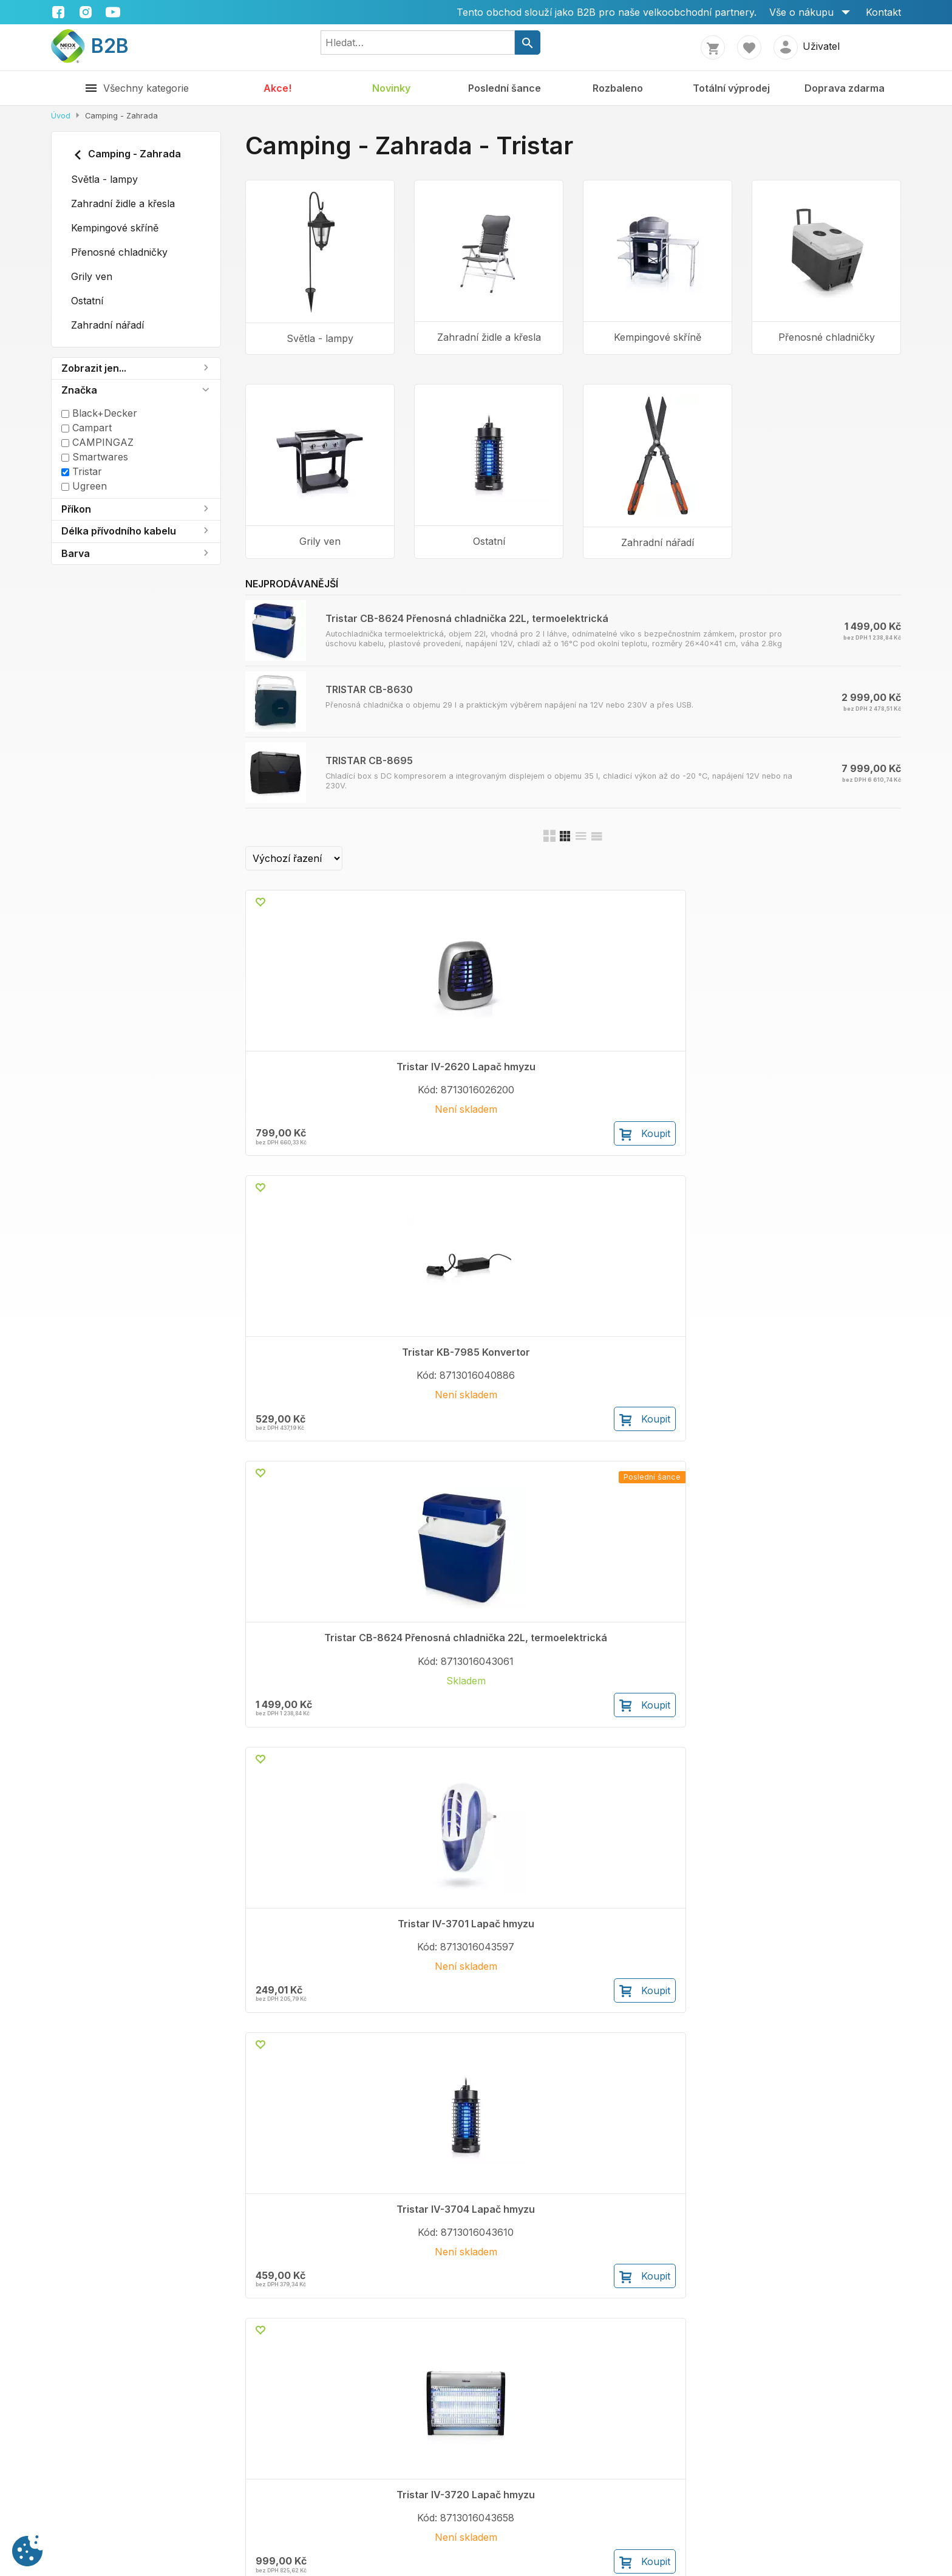  Describe the element at coordinates (78, 2488) in the screenshot. I see `Spolupráce` at that location.